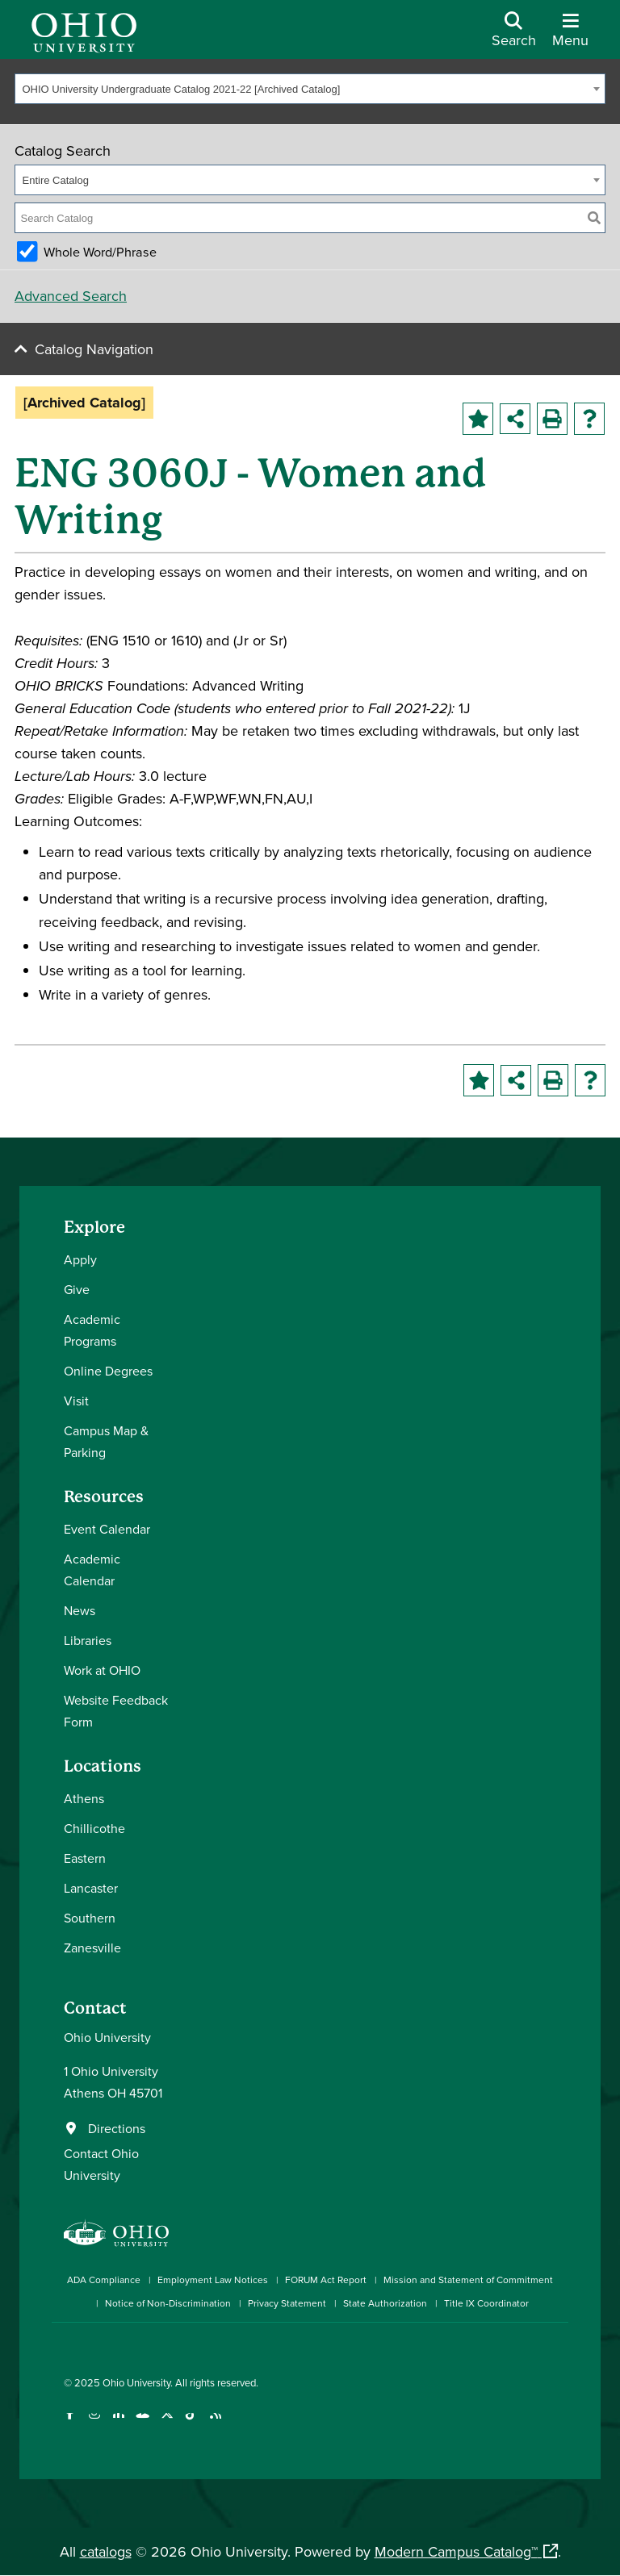 The height and width of the screenshot is (2576, 620). Describe the element at coordinates (91, 1888) in the screenshot. I see `Lancaster` at that location.